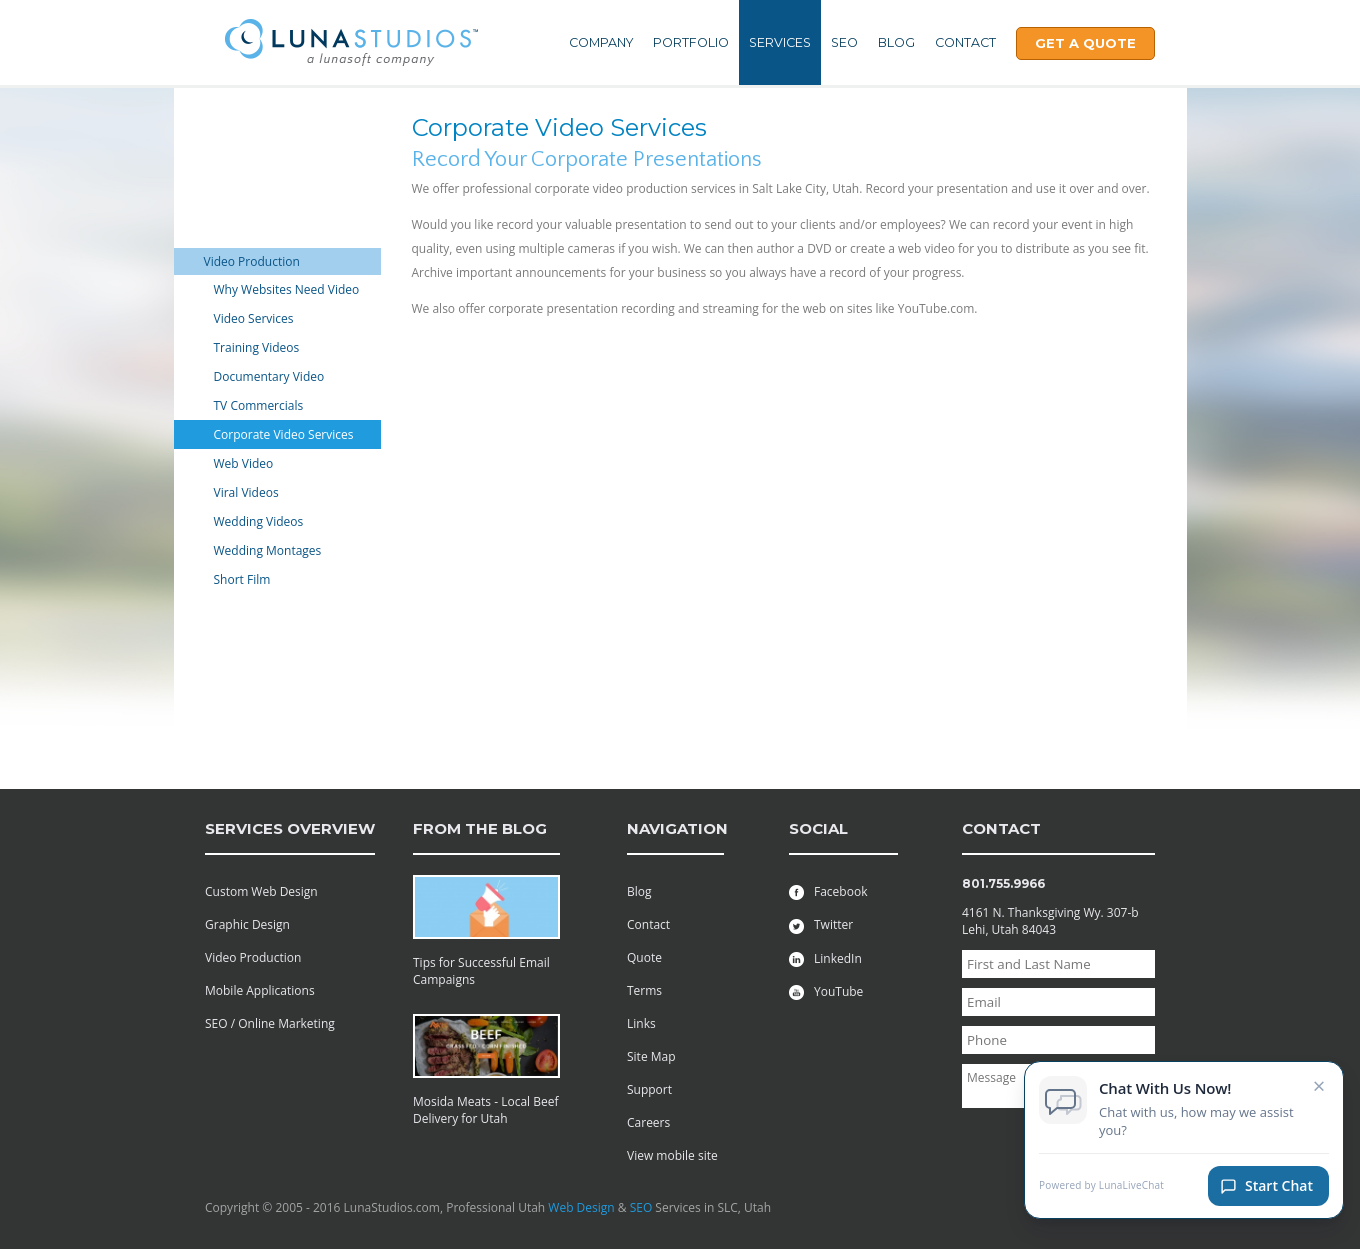 The width and height of the screenshot is (1360, 1249). What do you see at coordinates (672, 1155) in the screenshot?
I see `View mobile site` at bounding box center [672, 1155].